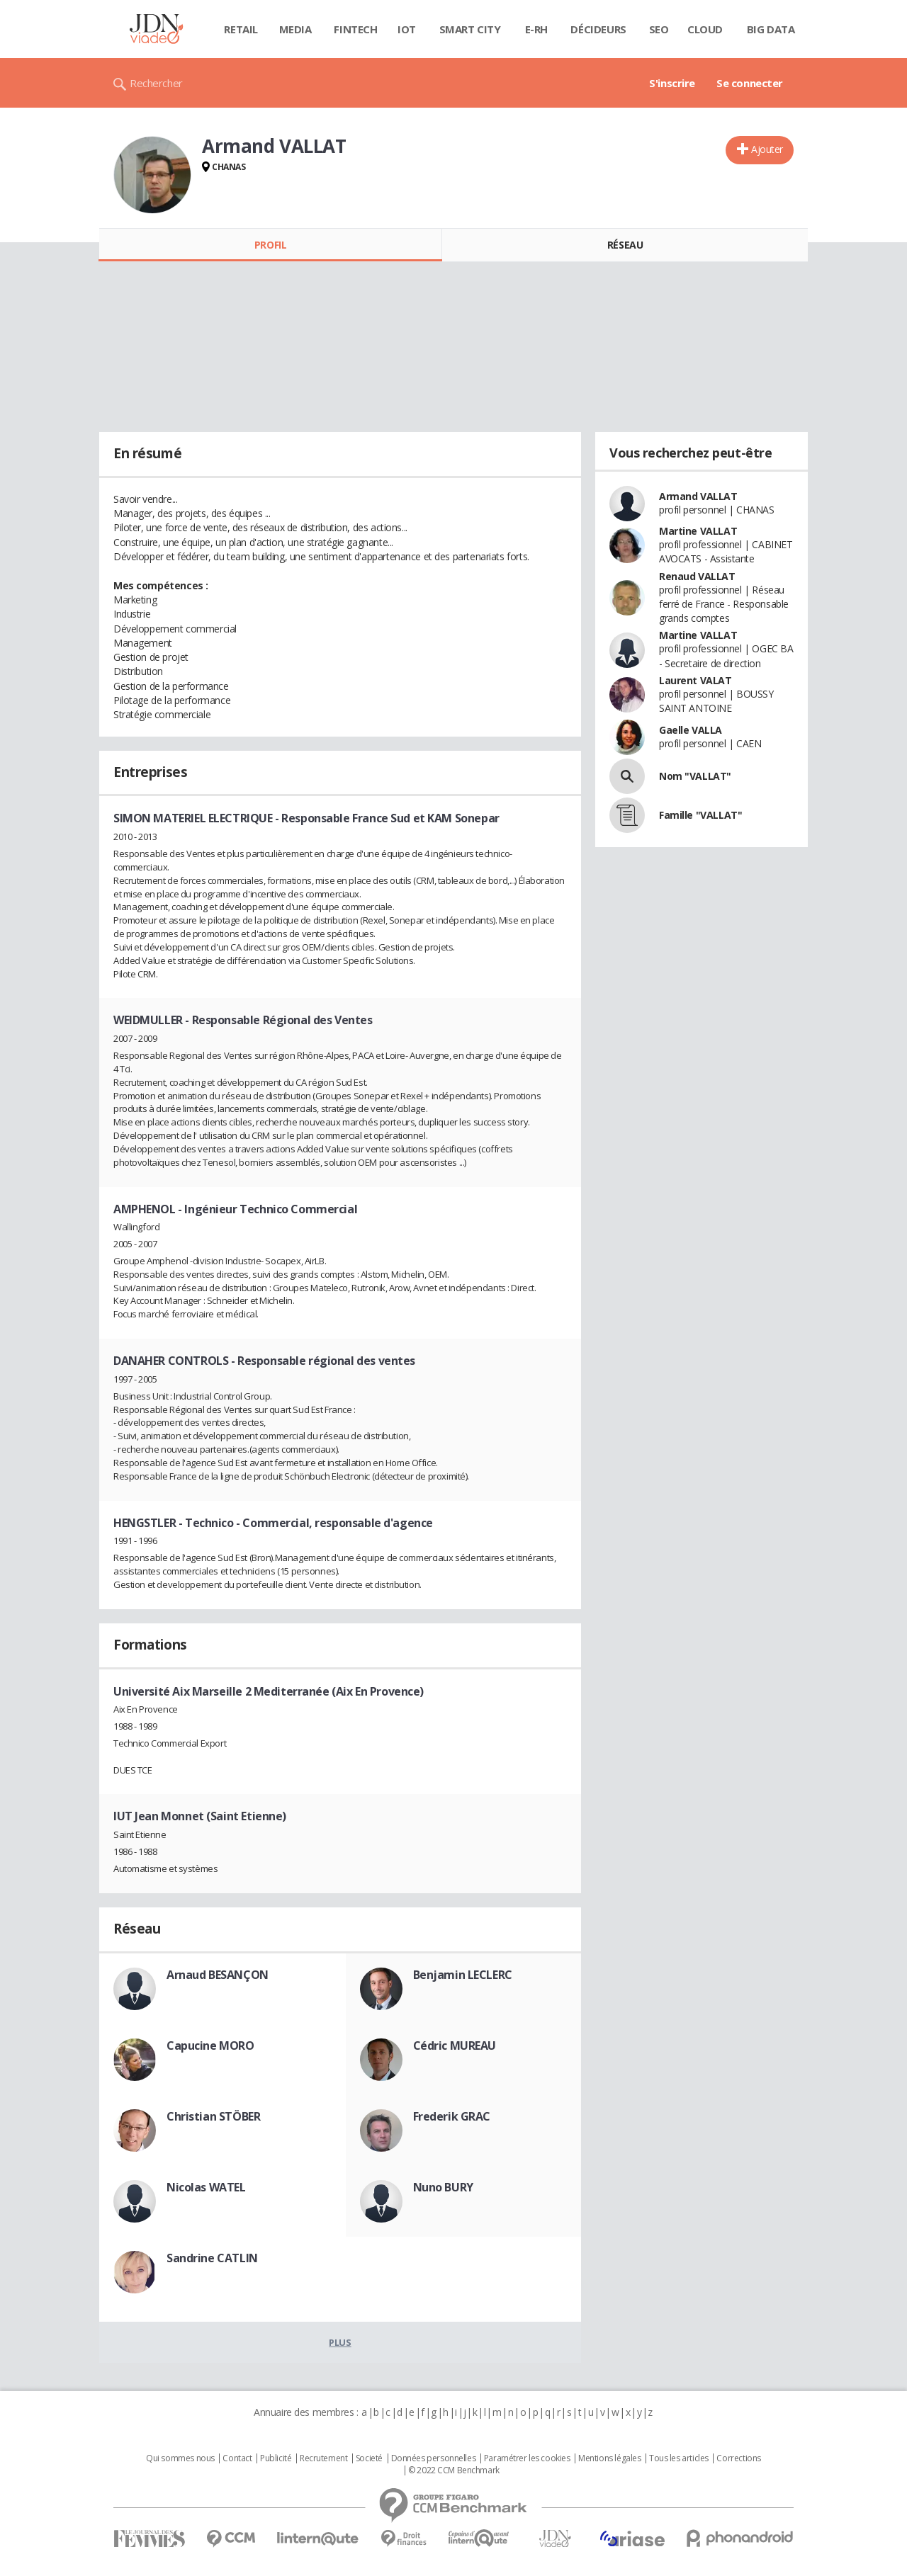 Image resolution: width=907 pixels, height=2576 pixels. I want to click on Rechercher, so click(156, 83).